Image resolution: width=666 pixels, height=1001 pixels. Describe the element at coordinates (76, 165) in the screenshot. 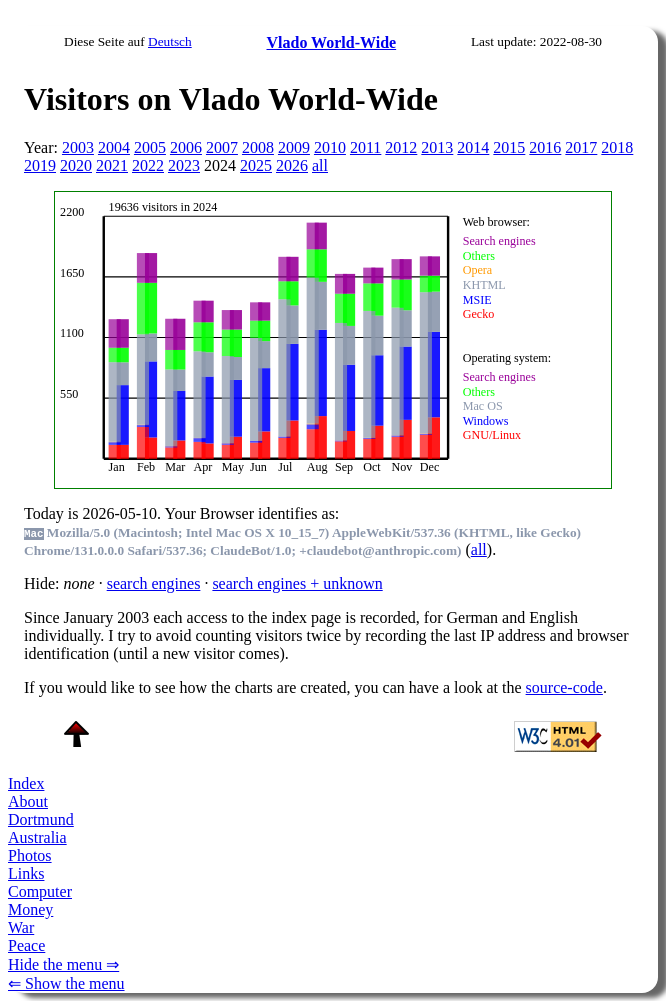

I see `2020` at that location.